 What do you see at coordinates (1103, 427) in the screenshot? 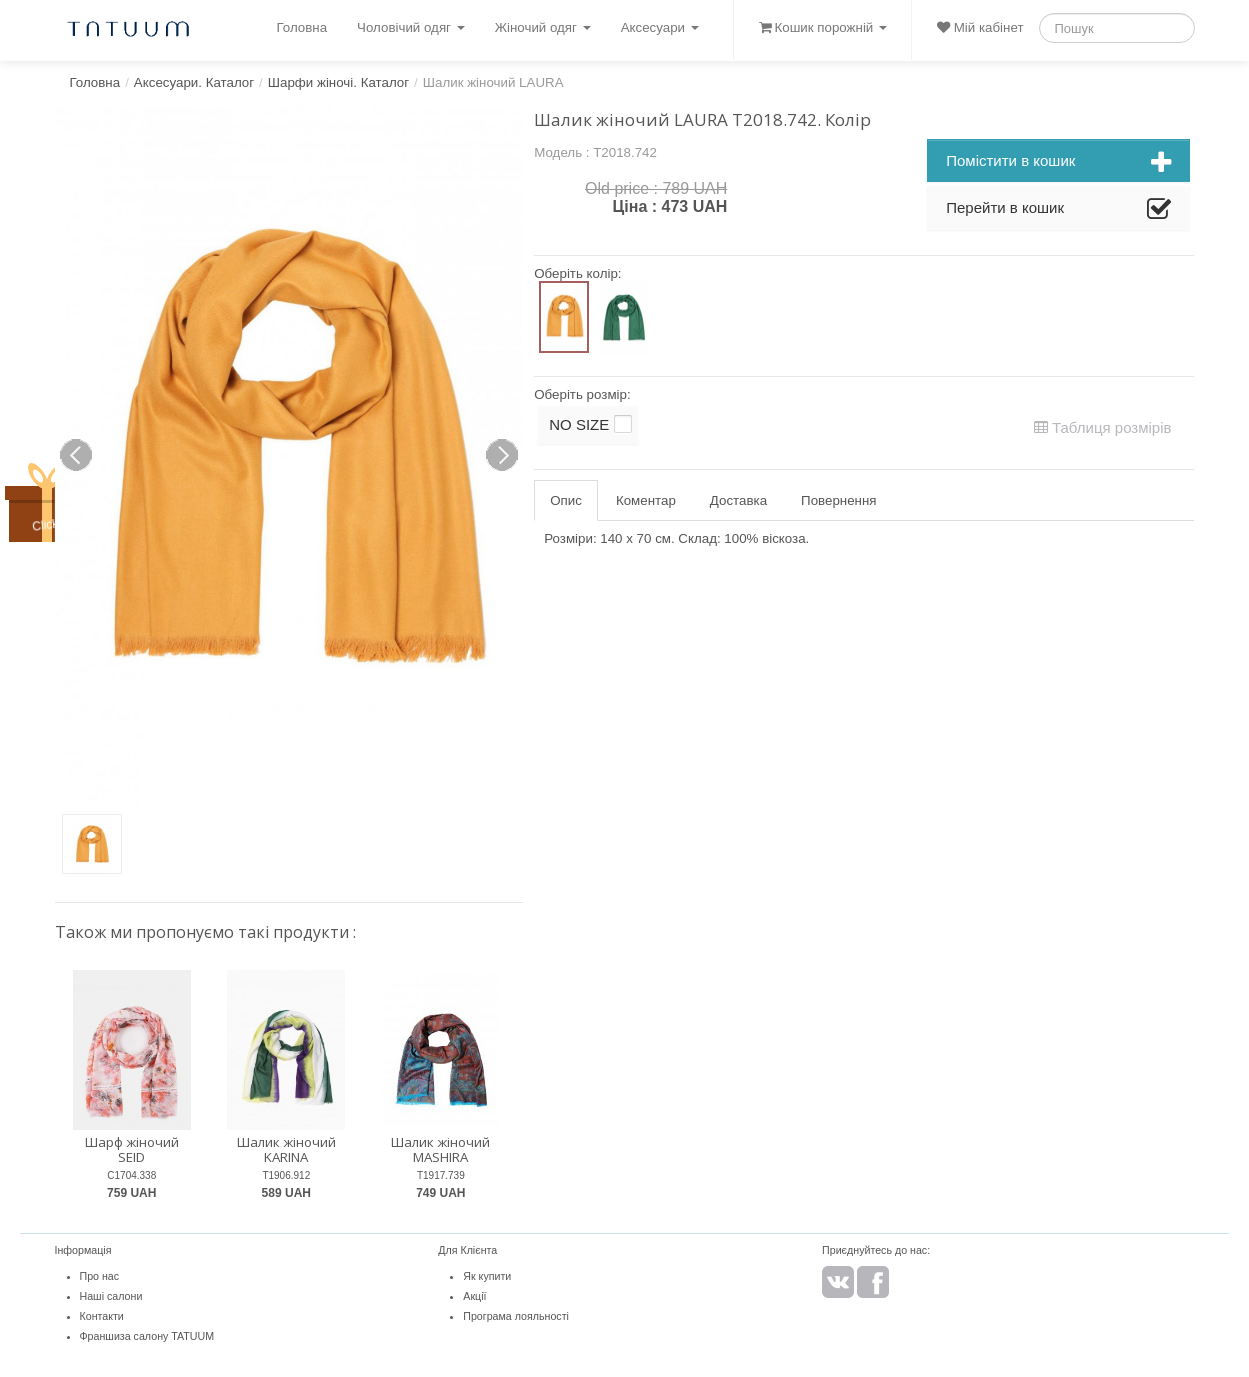
I see `Таблиця розмірів` at bounding box center [1103, 427].